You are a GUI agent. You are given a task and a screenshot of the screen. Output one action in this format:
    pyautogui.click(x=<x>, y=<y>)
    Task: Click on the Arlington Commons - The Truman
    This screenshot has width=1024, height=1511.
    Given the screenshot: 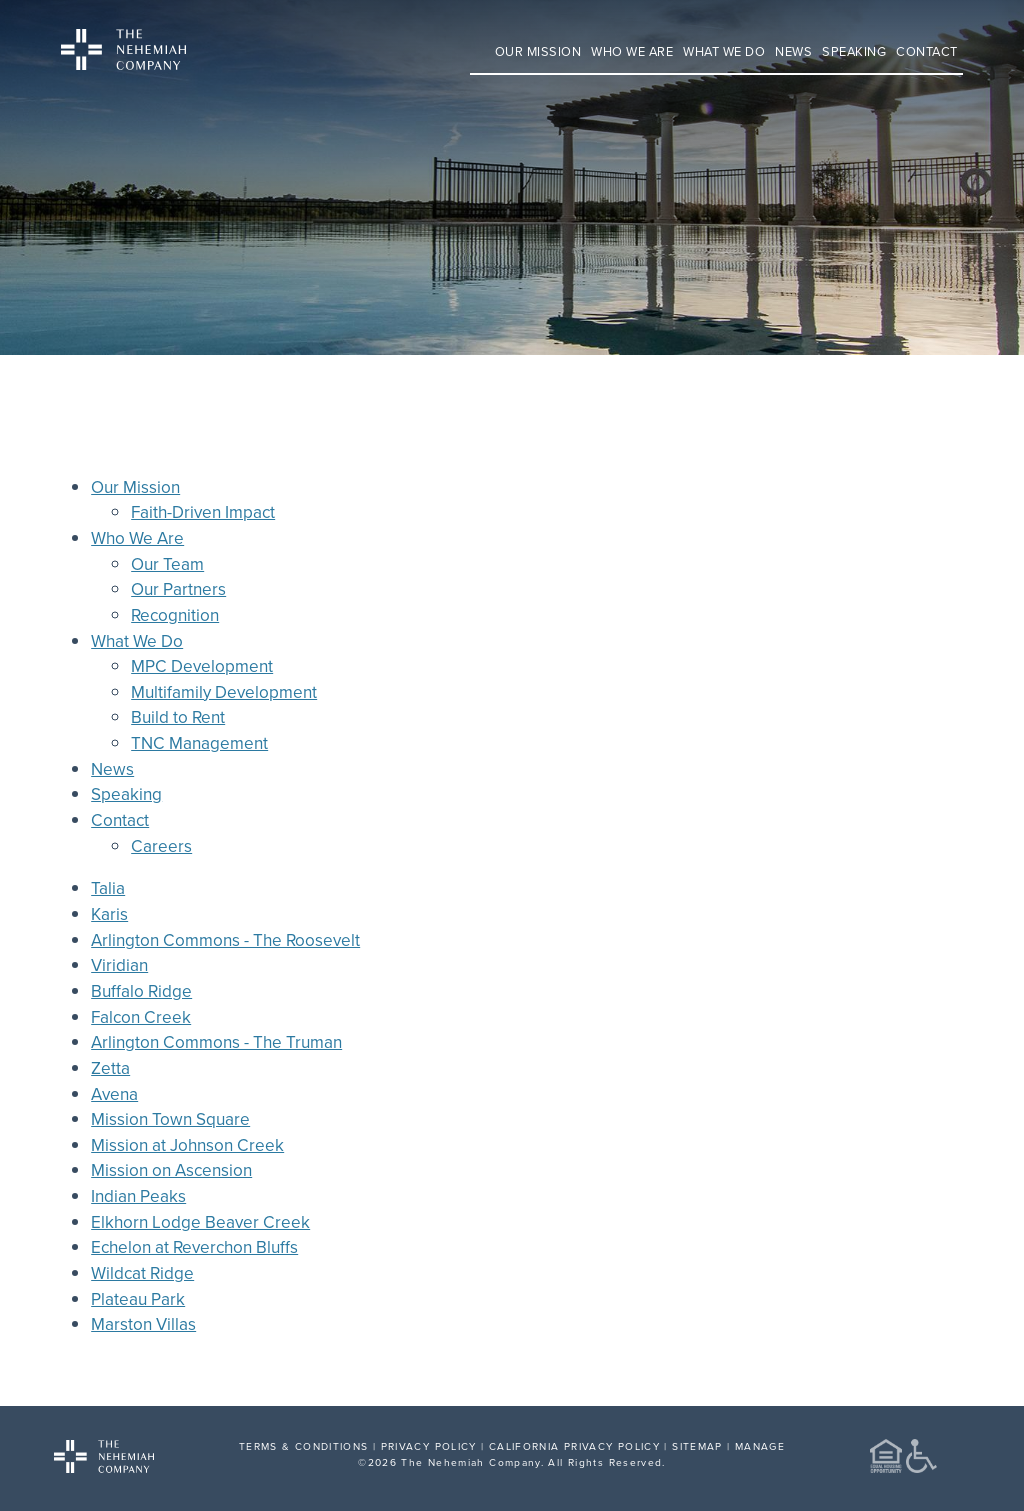 What is the action you would take?
    pyautogui.click(x=216, y=1042)
    